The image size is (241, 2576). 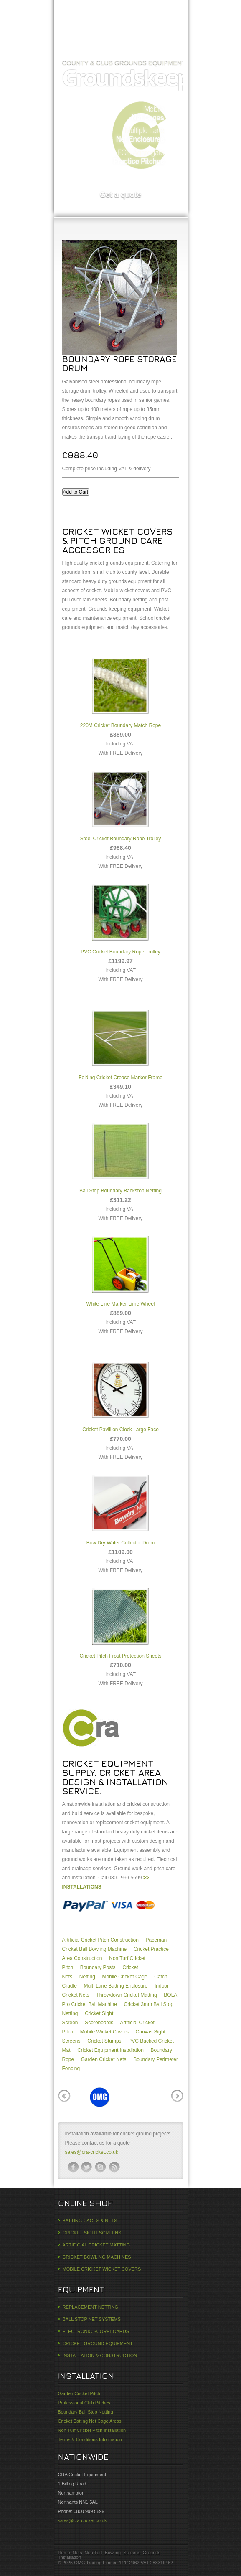 What do you see at coordinates (96, 2244) in the screenshot?
I see `ARTIFICIAL CRICKET MATTING` at bounding box center [96, 2244].